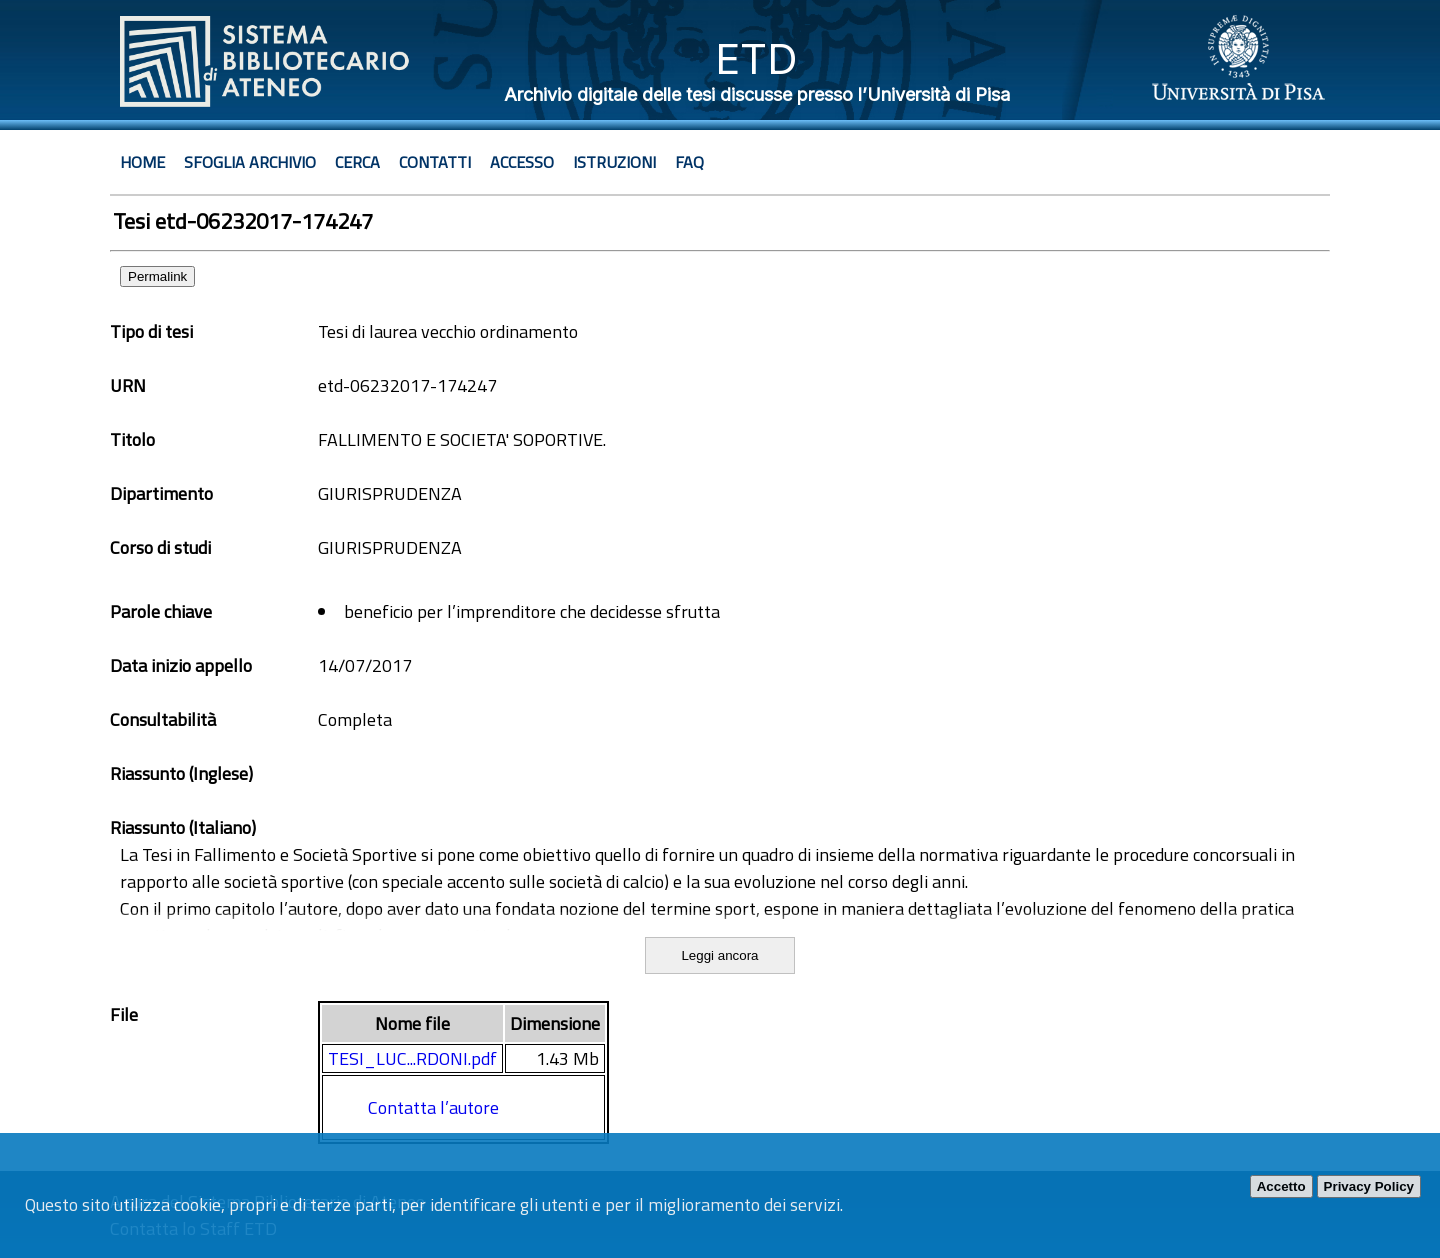 This screenshot has height=1258, width=1440. What do you see at coordinates (1369, 1186) in the screenshot?
I see `Privacy Policy` at bounding box center [1369, 1186].